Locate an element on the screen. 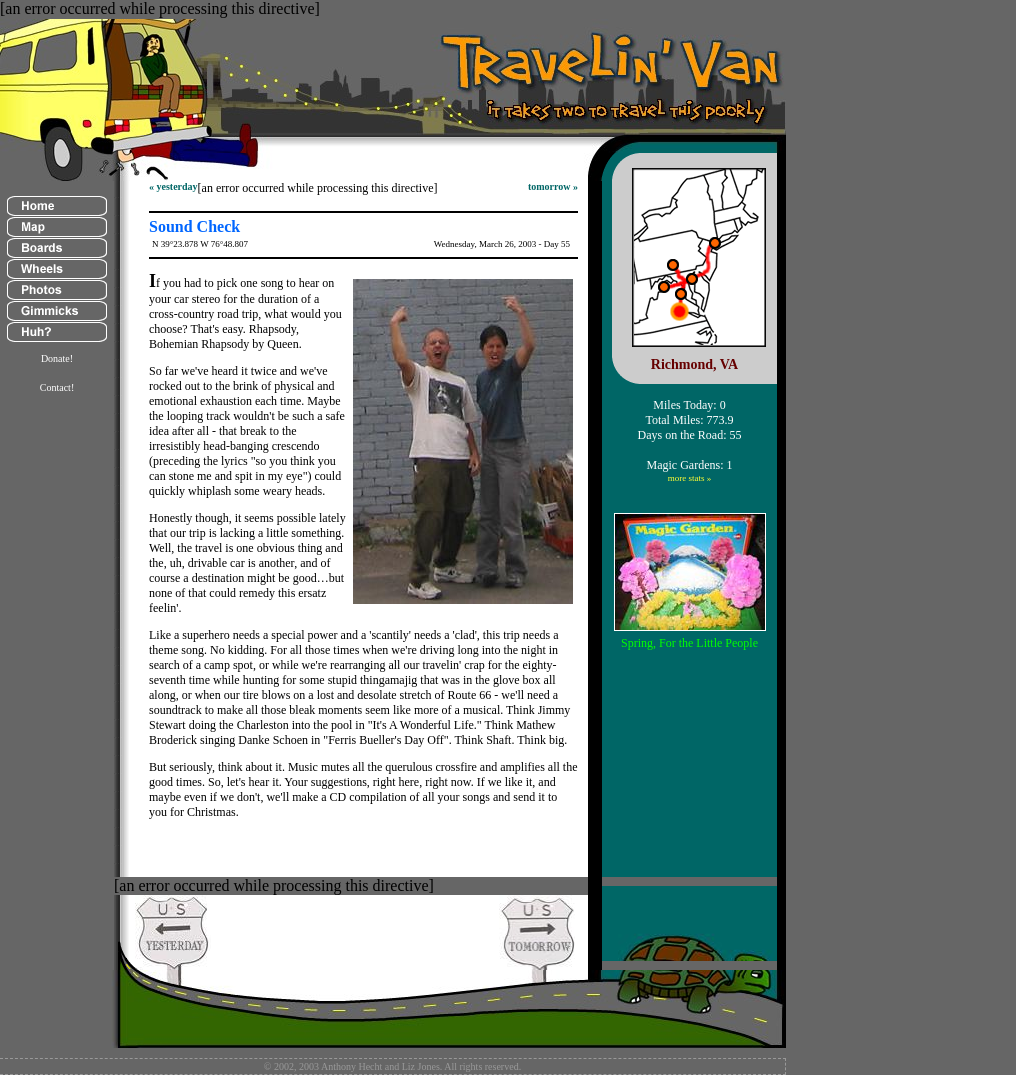  more stats » is located at coordinates (690, 478).